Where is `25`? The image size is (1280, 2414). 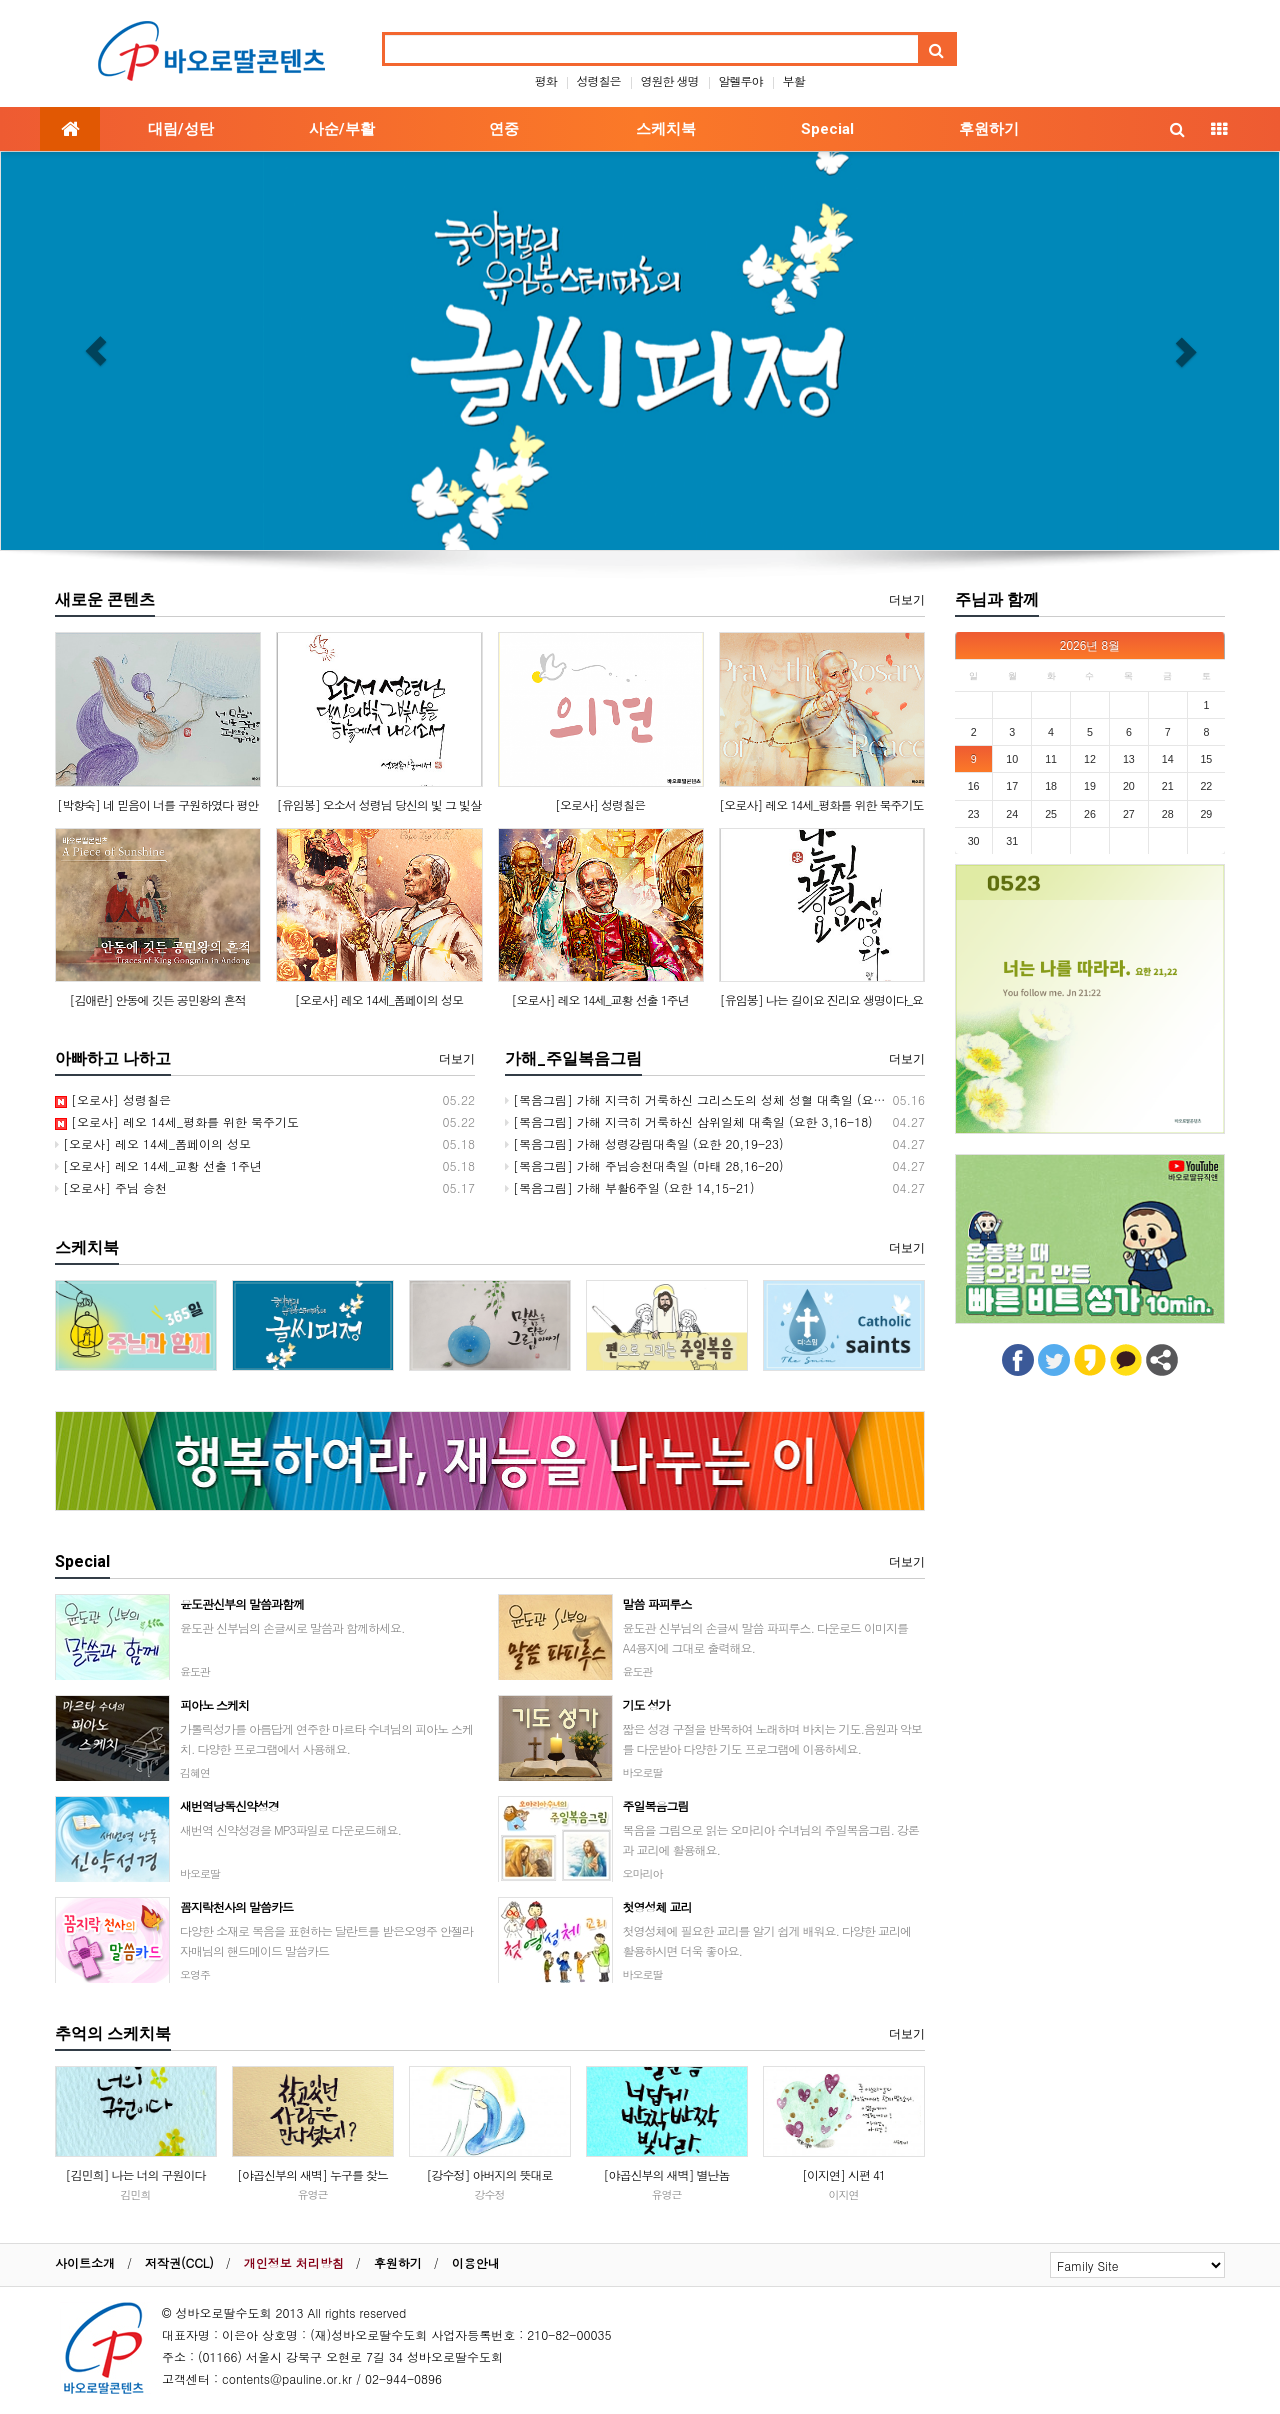
25 is located at coordinates (1051, 814).